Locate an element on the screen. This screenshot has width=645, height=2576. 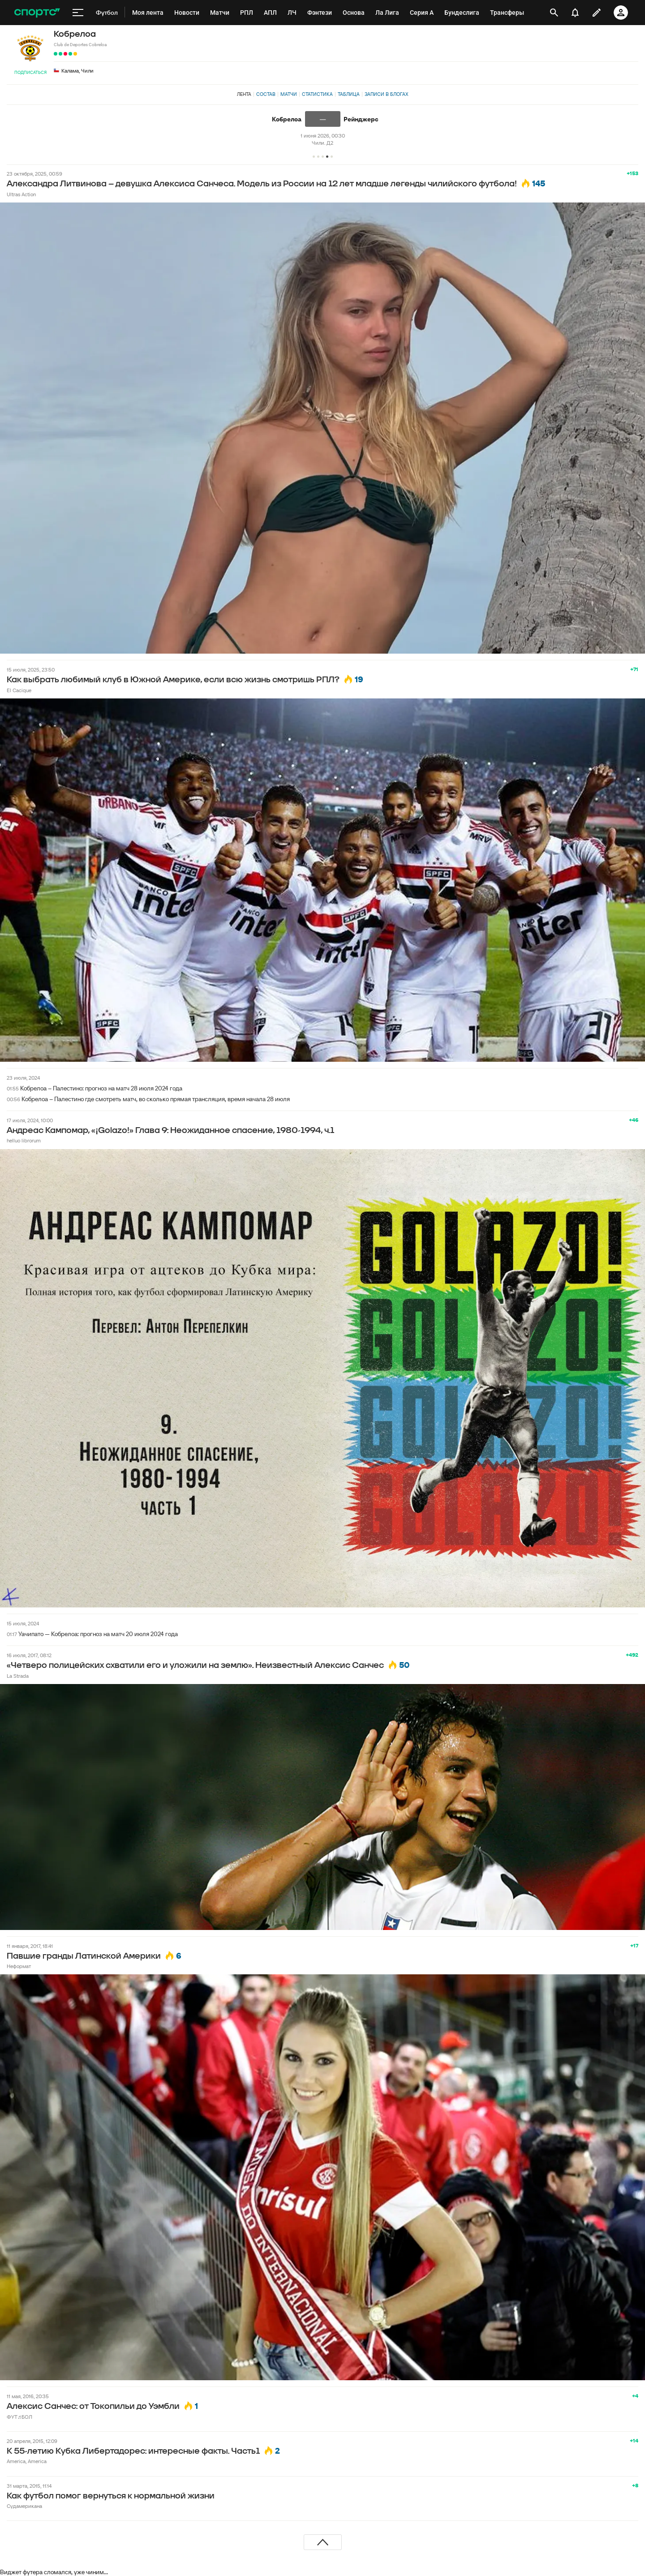
[меню] is located at coordinates (78, 12).